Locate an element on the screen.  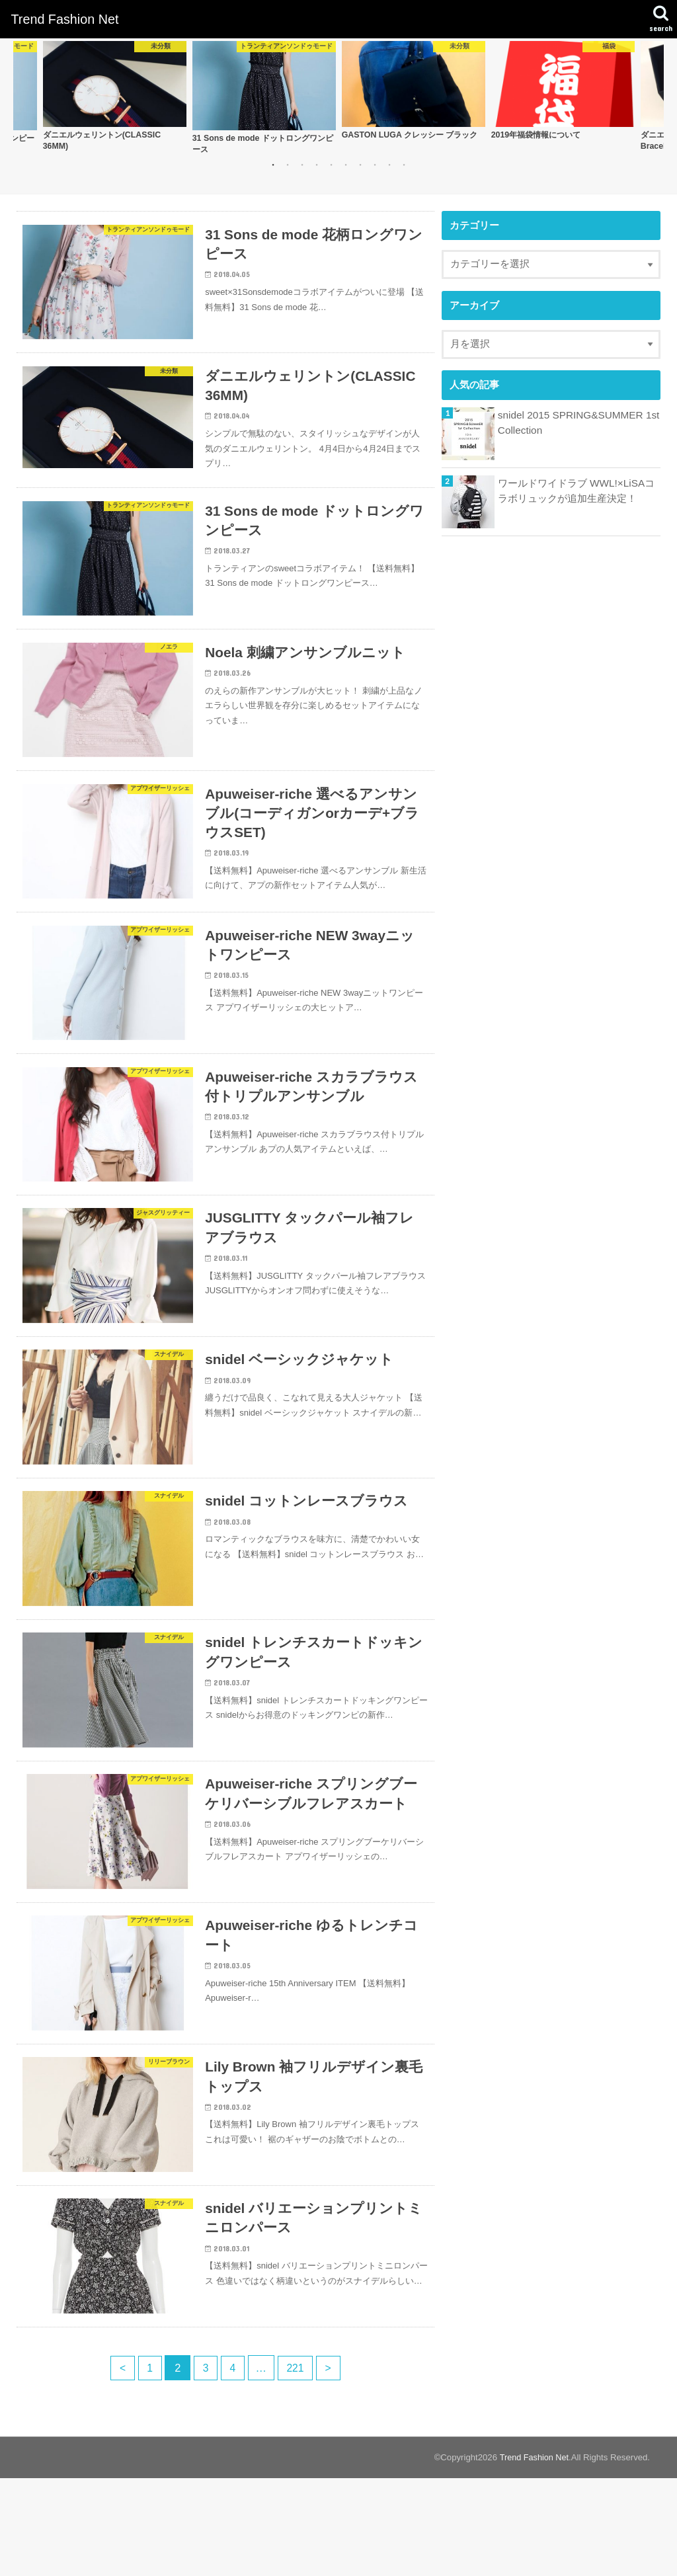
221 is located at coordinates (298, 2466).